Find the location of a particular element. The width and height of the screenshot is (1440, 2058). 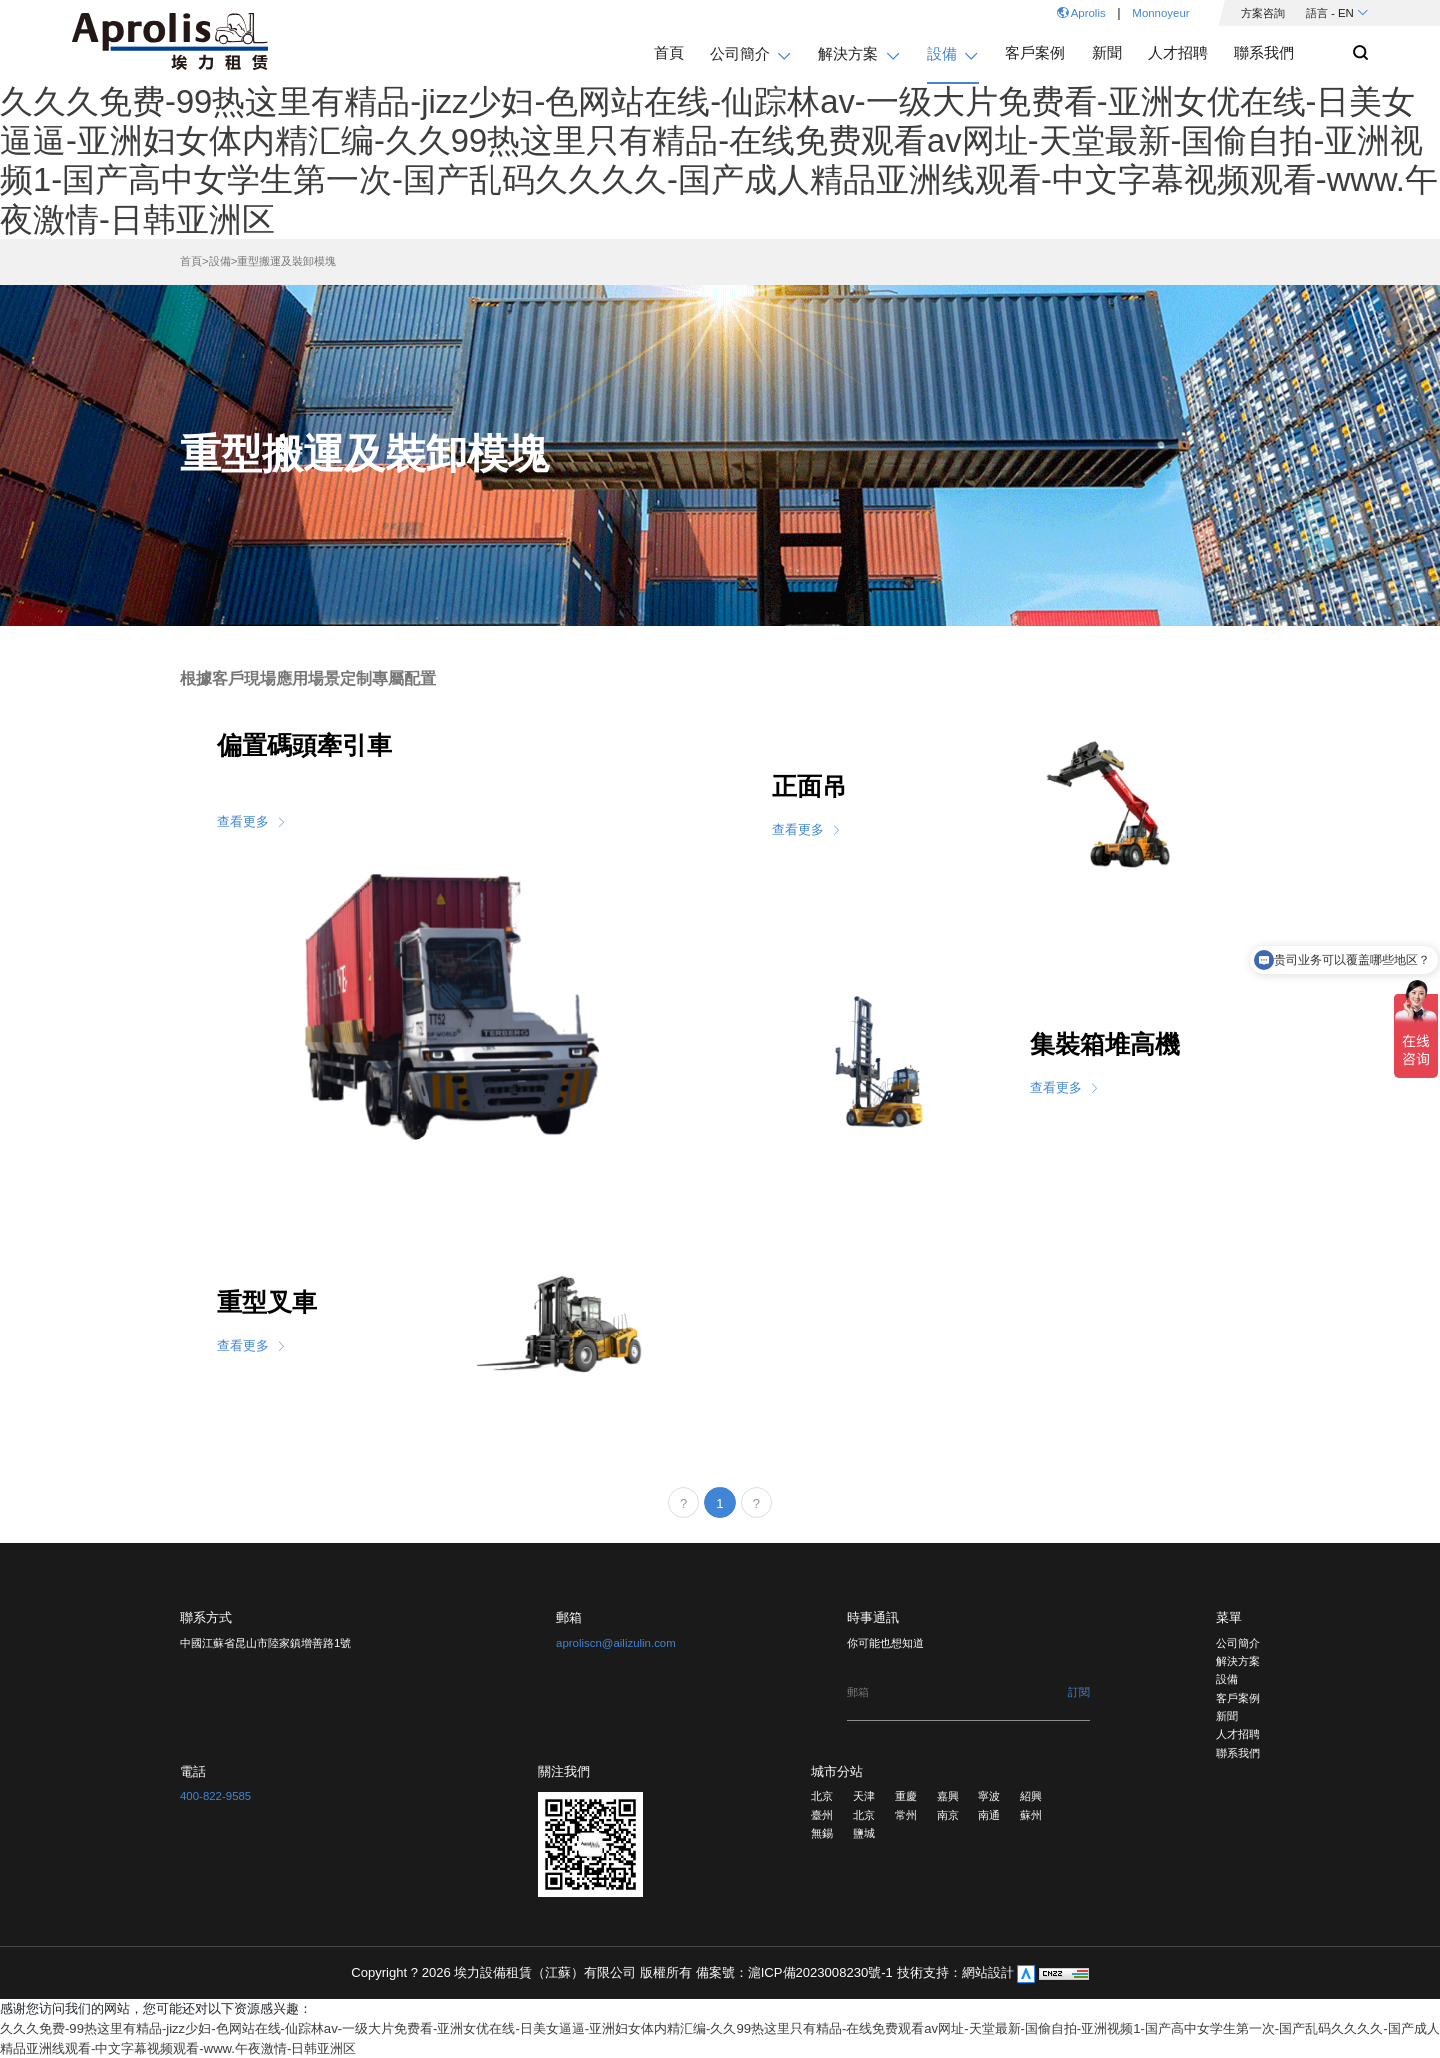

無錫 is located at coordinates (822, 1833).